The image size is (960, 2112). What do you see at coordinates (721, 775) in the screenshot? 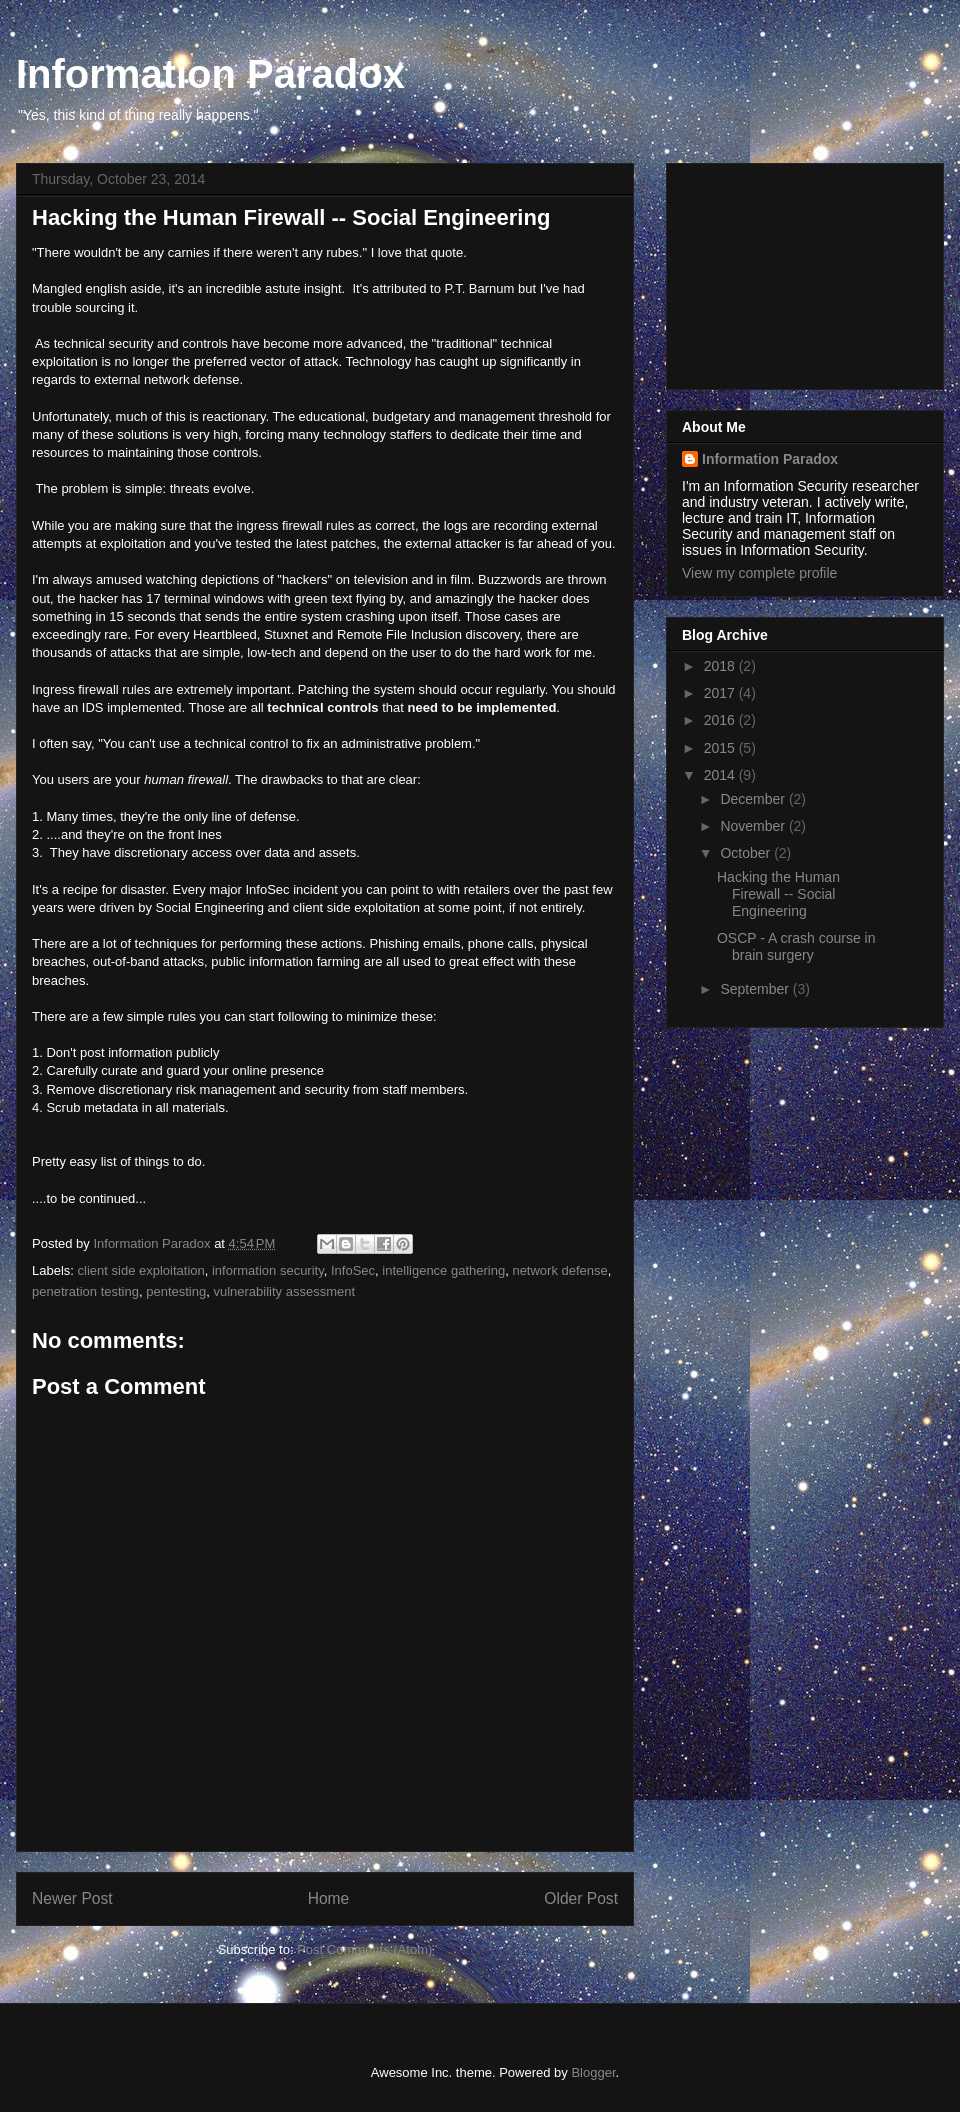
I see `2014` at bounding box center [721, 775].